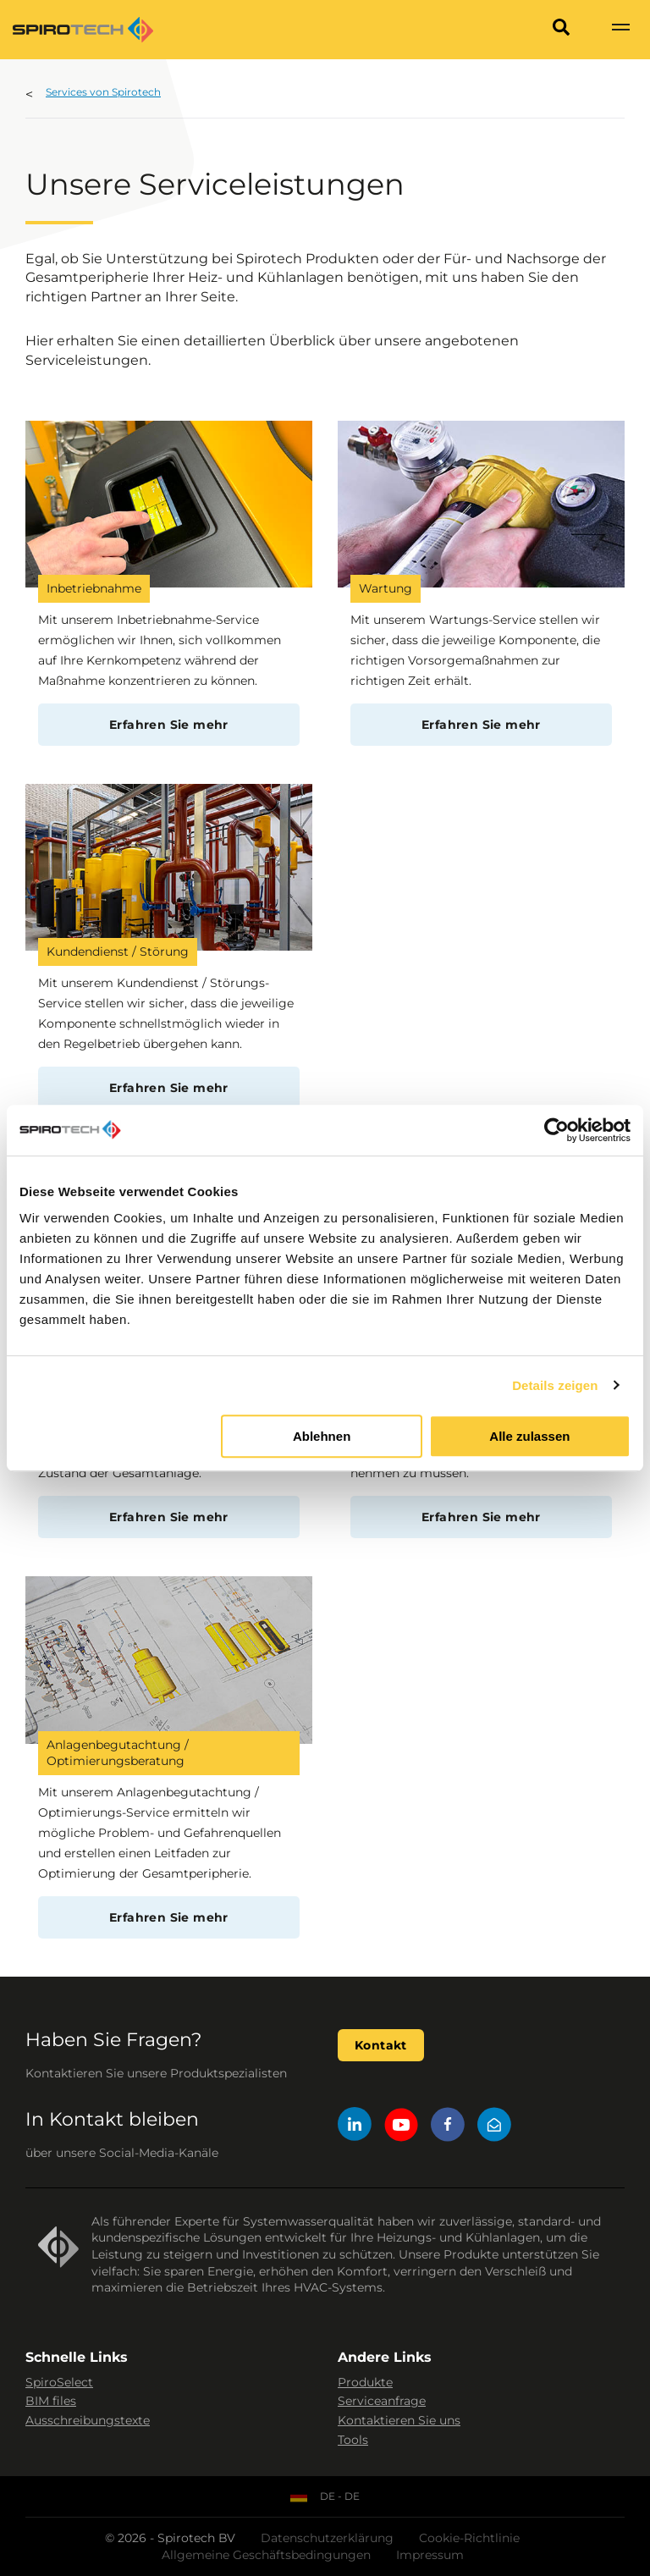 The width and height of the screenshot is (650, 2576). Describe the element at coordinates (103, 91) in the screenshot. I see `Services von Spirotech` at that location.